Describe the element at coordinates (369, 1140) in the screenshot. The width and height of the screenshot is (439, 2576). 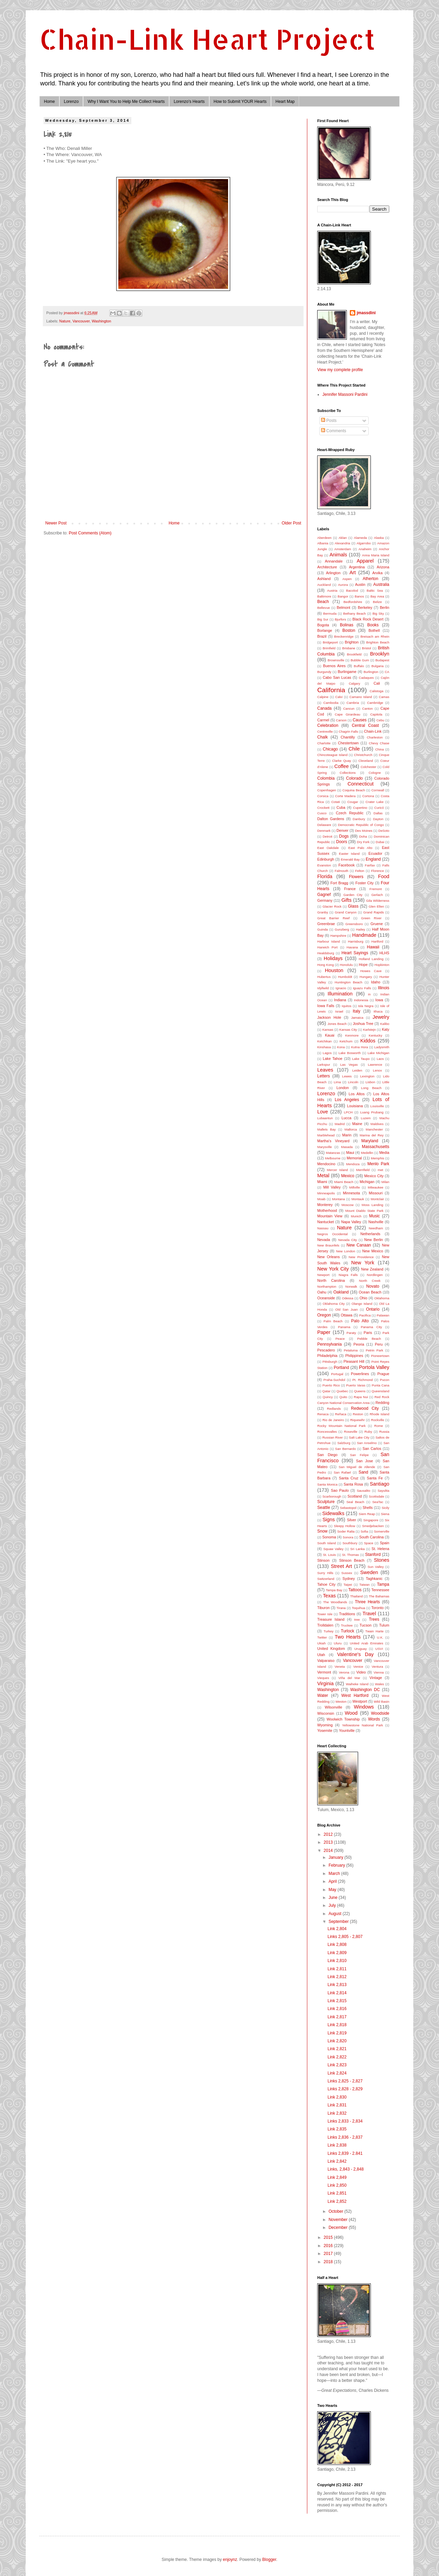
I see `Maryland` at that location.